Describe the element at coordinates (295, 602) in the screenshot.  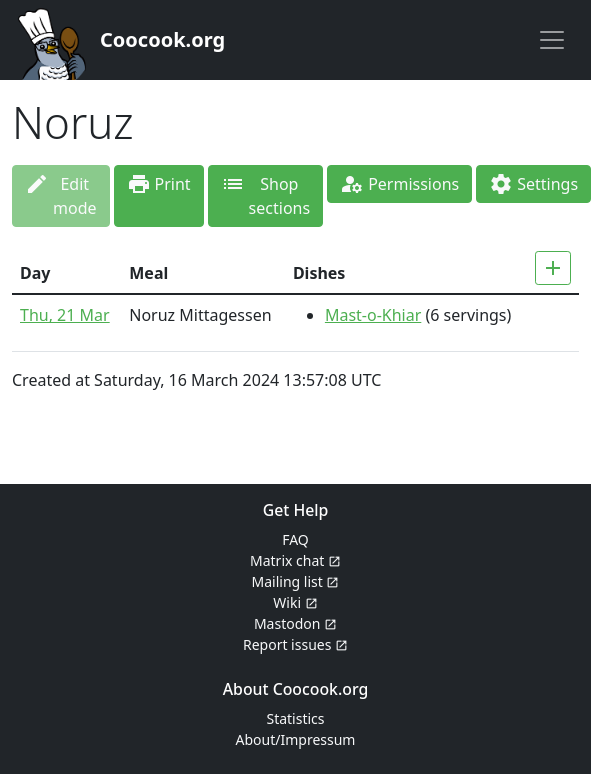
I see `Wiki` at that location.